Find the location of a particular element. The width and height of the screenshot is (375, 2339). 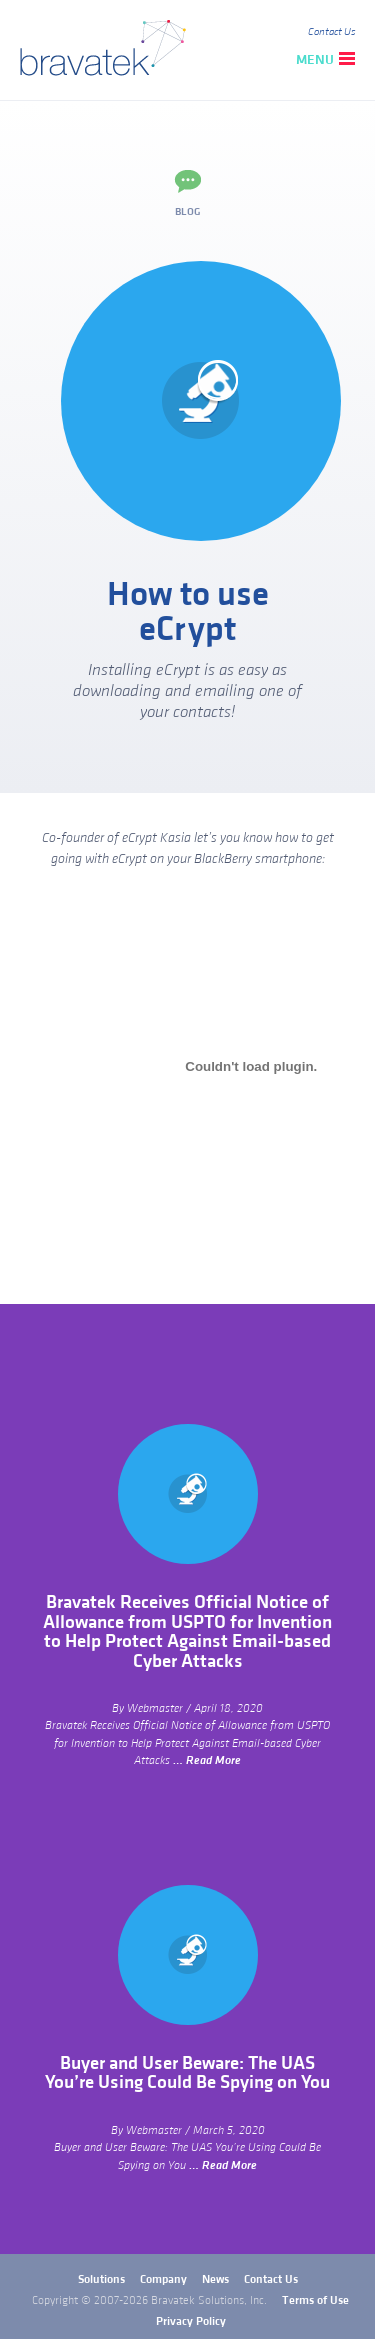

Contact Us is located at coordinates (331, 32).